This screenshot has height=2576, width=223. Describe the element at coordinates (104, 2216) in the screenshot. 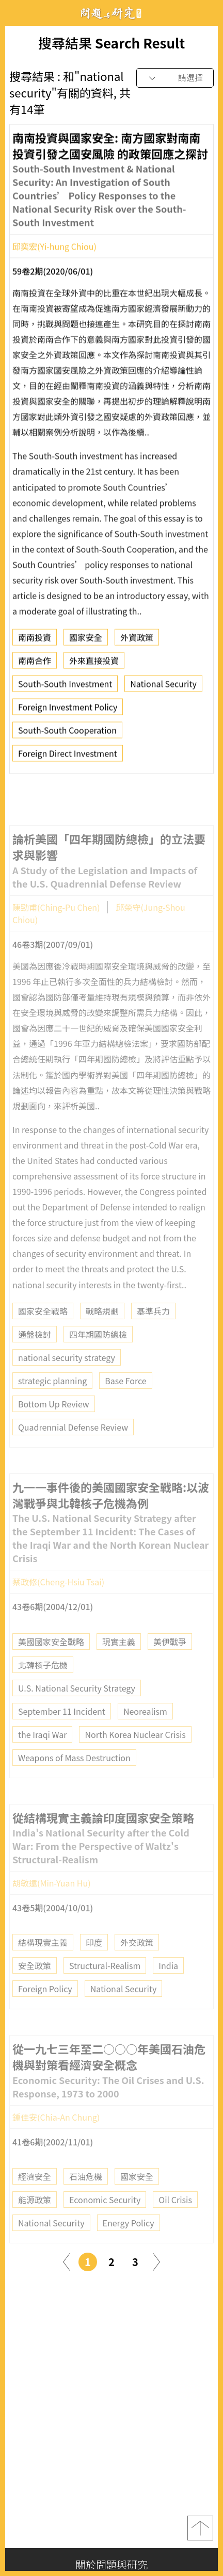

I see `Economic Security` at that location.